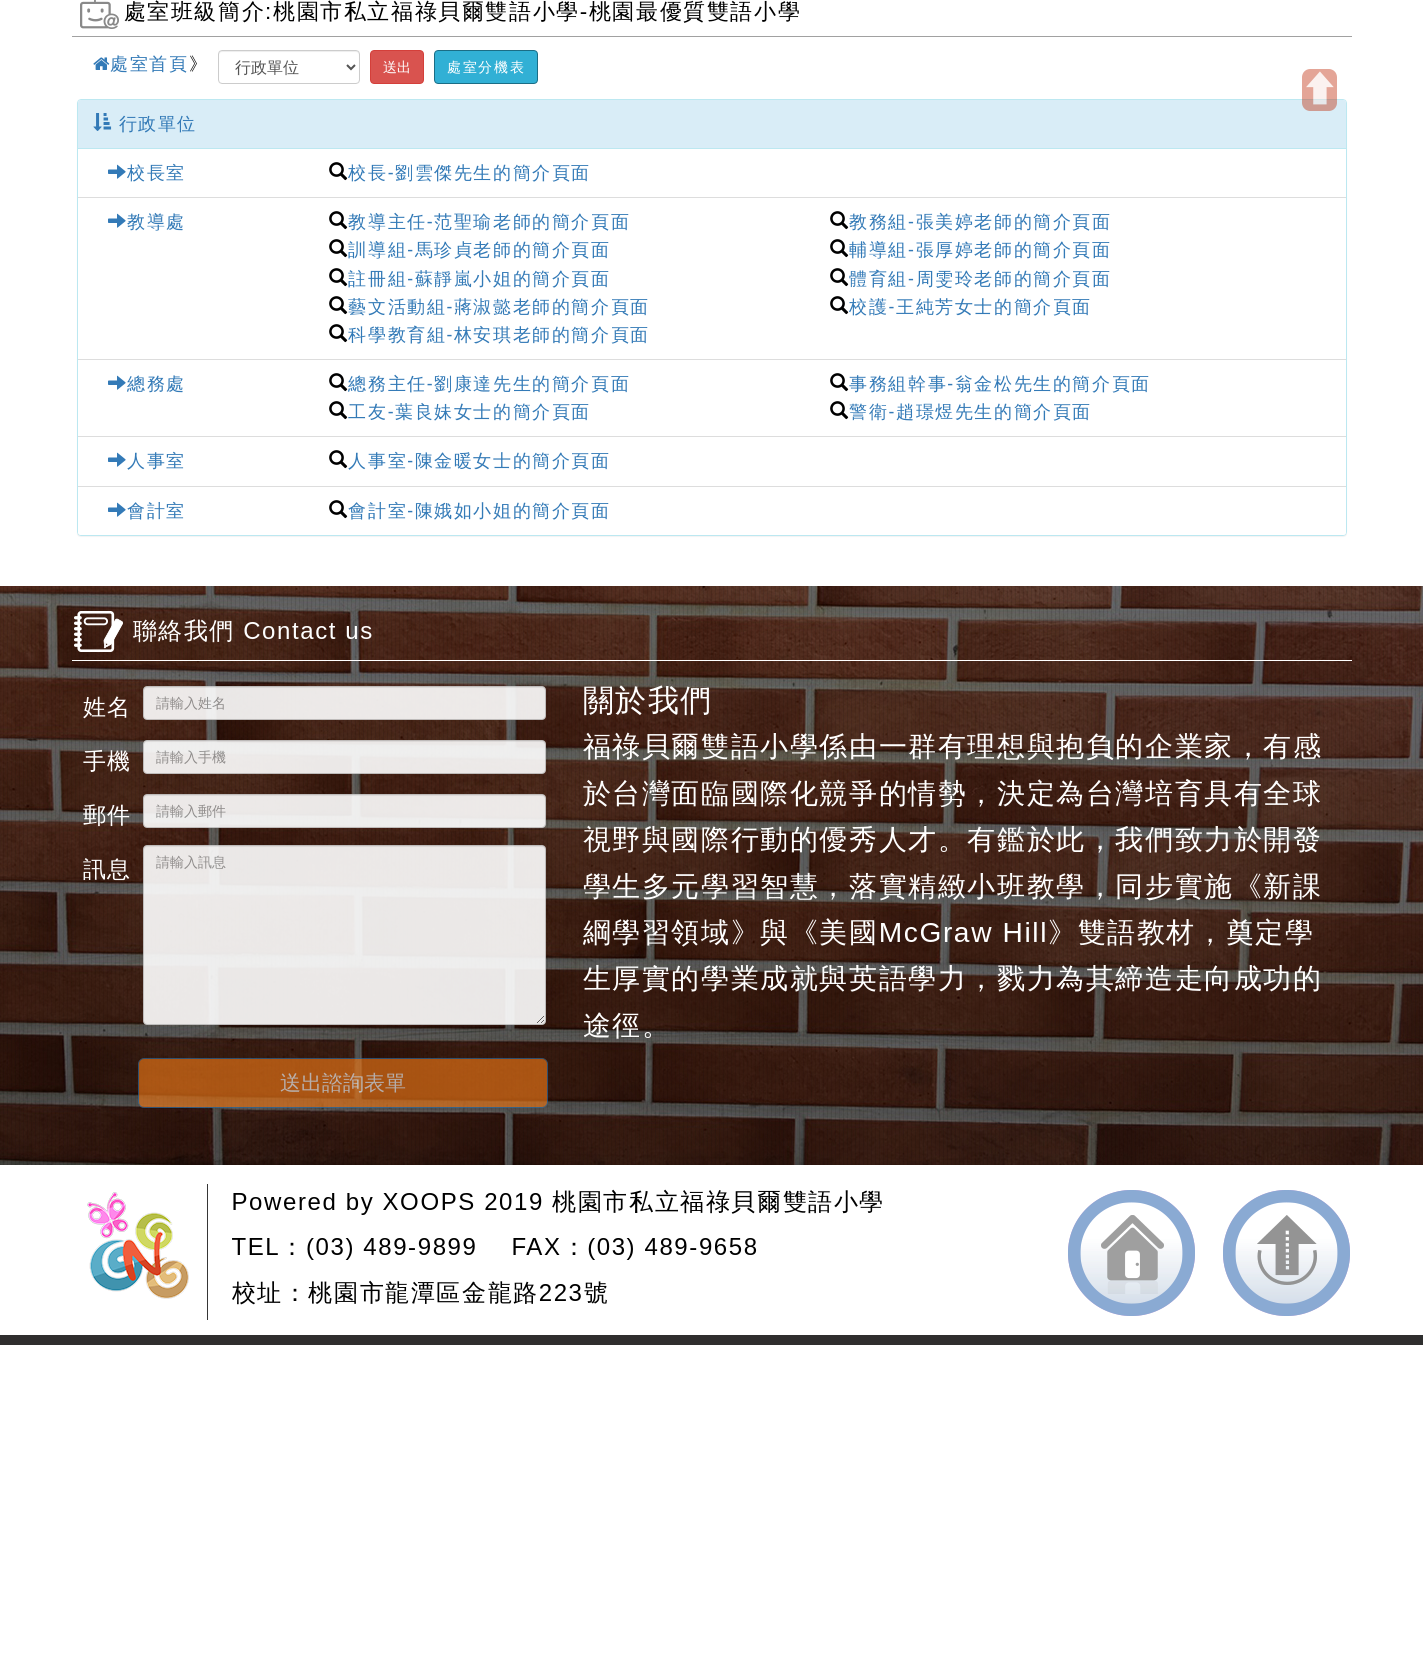 The image size is (1423, 1654). What do you see at coordinates (469, 173) in the screenshot?
I see `校長-劉雲傑先生的簡介頁面` at bounding box center [469, 173].